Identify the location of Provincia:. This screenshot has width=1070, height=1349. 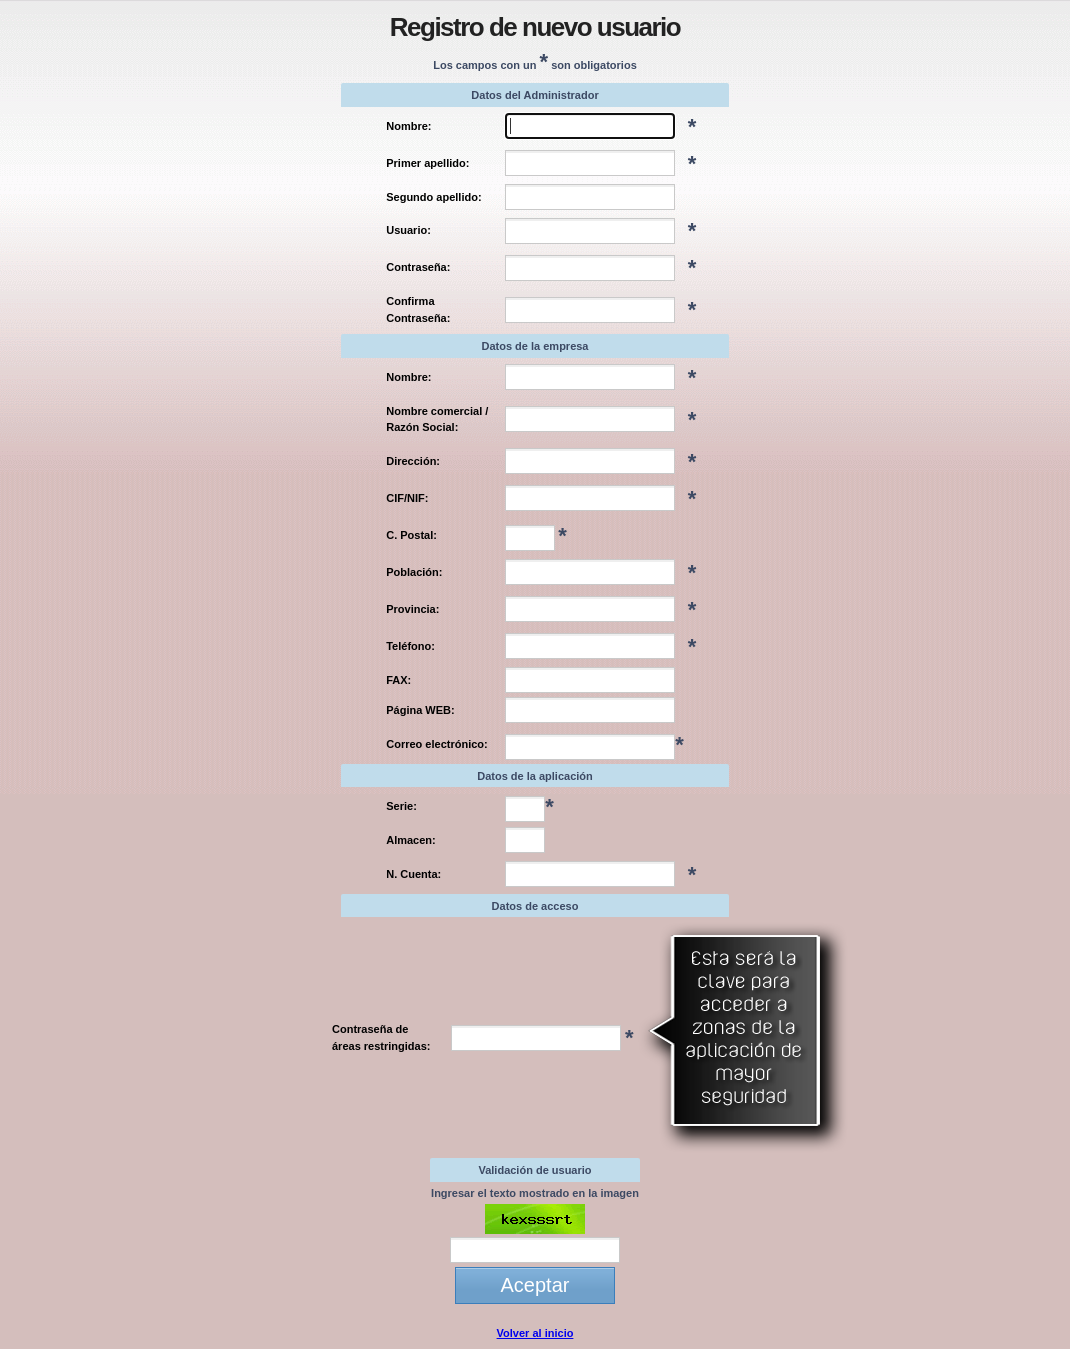
(412, 609).